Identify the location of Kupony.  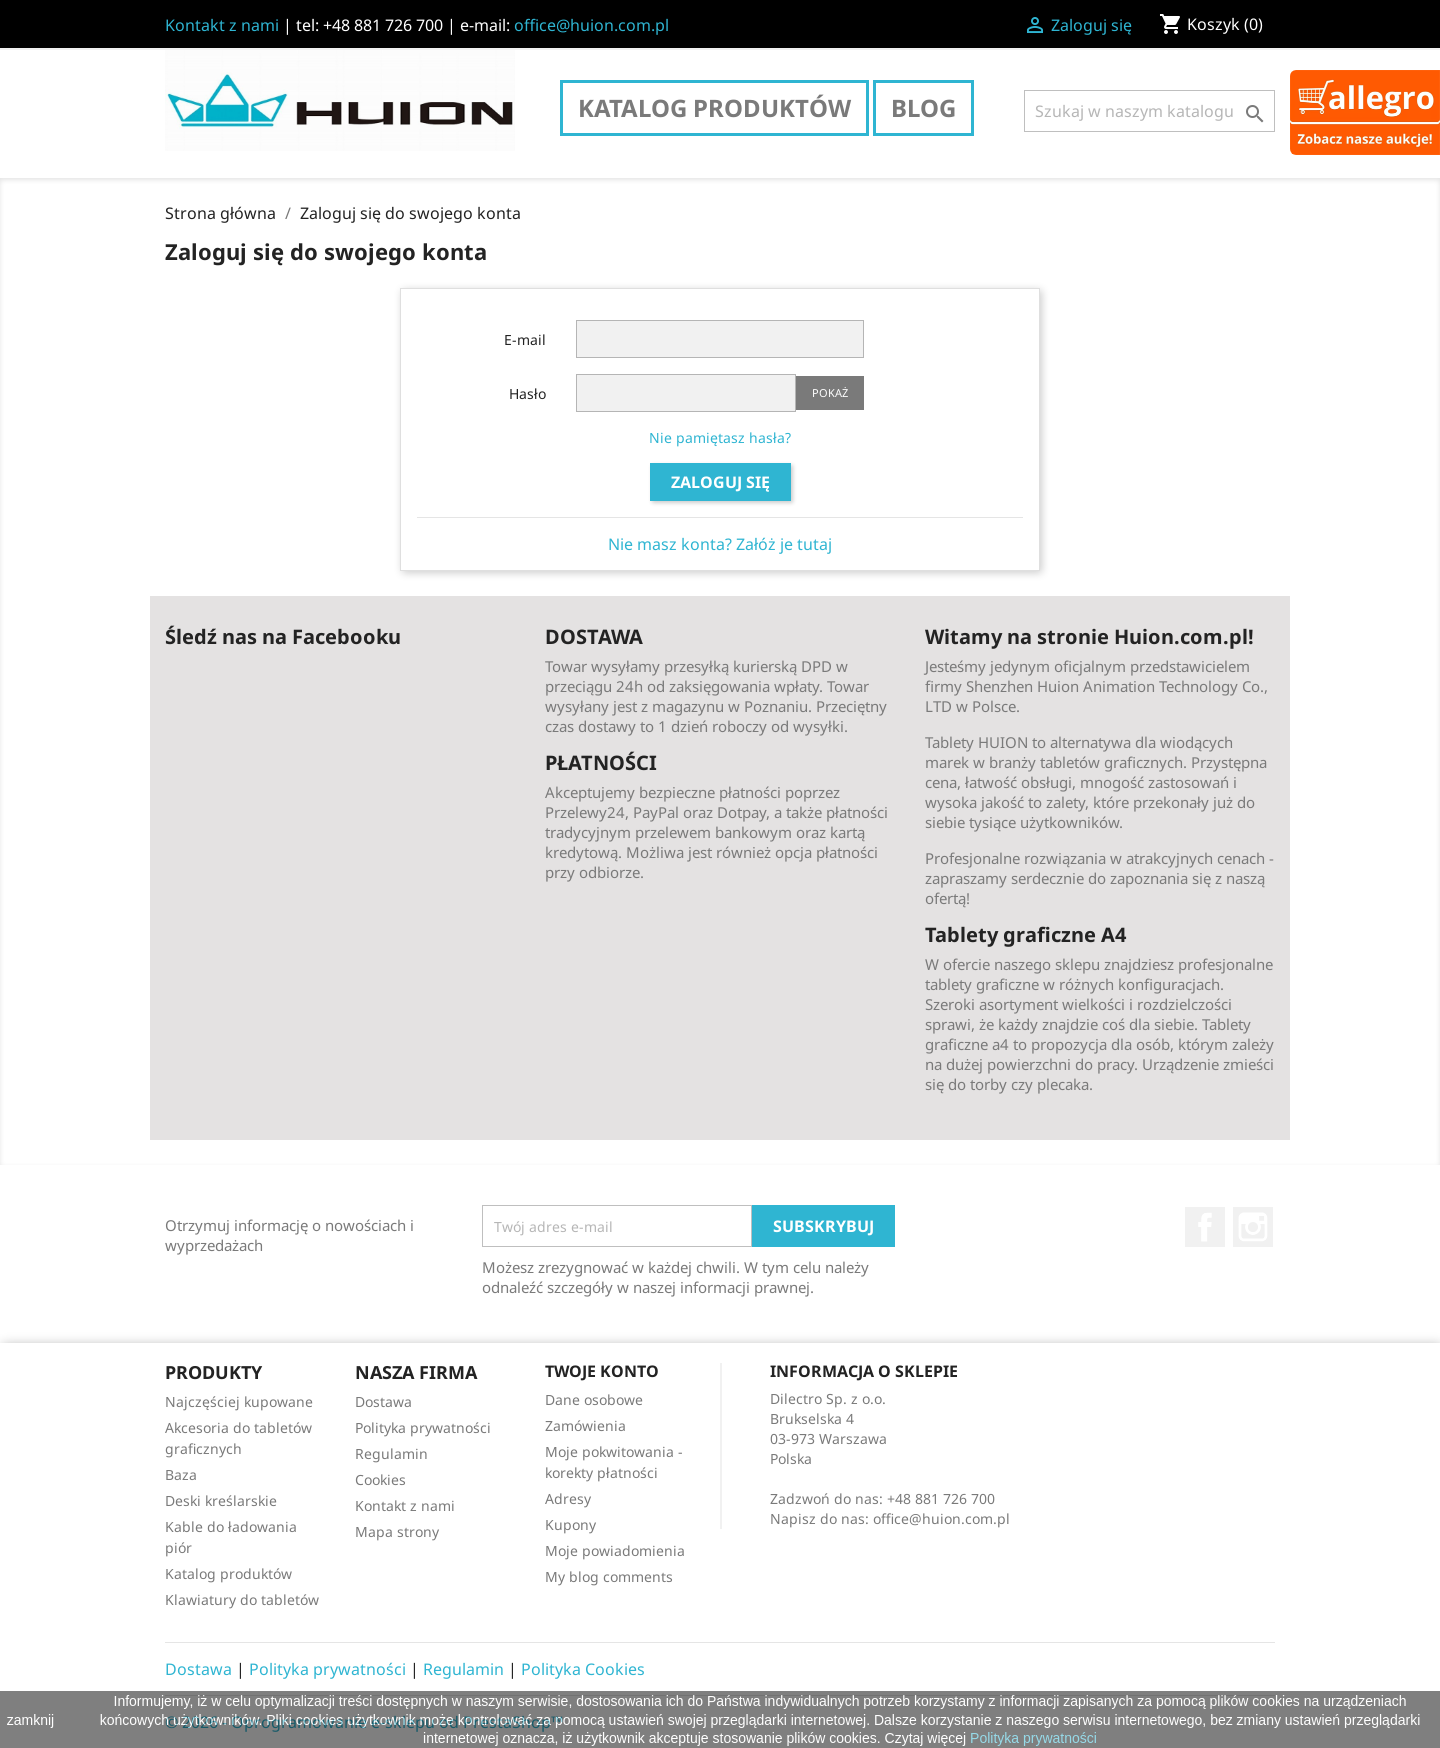
(570, 1524).